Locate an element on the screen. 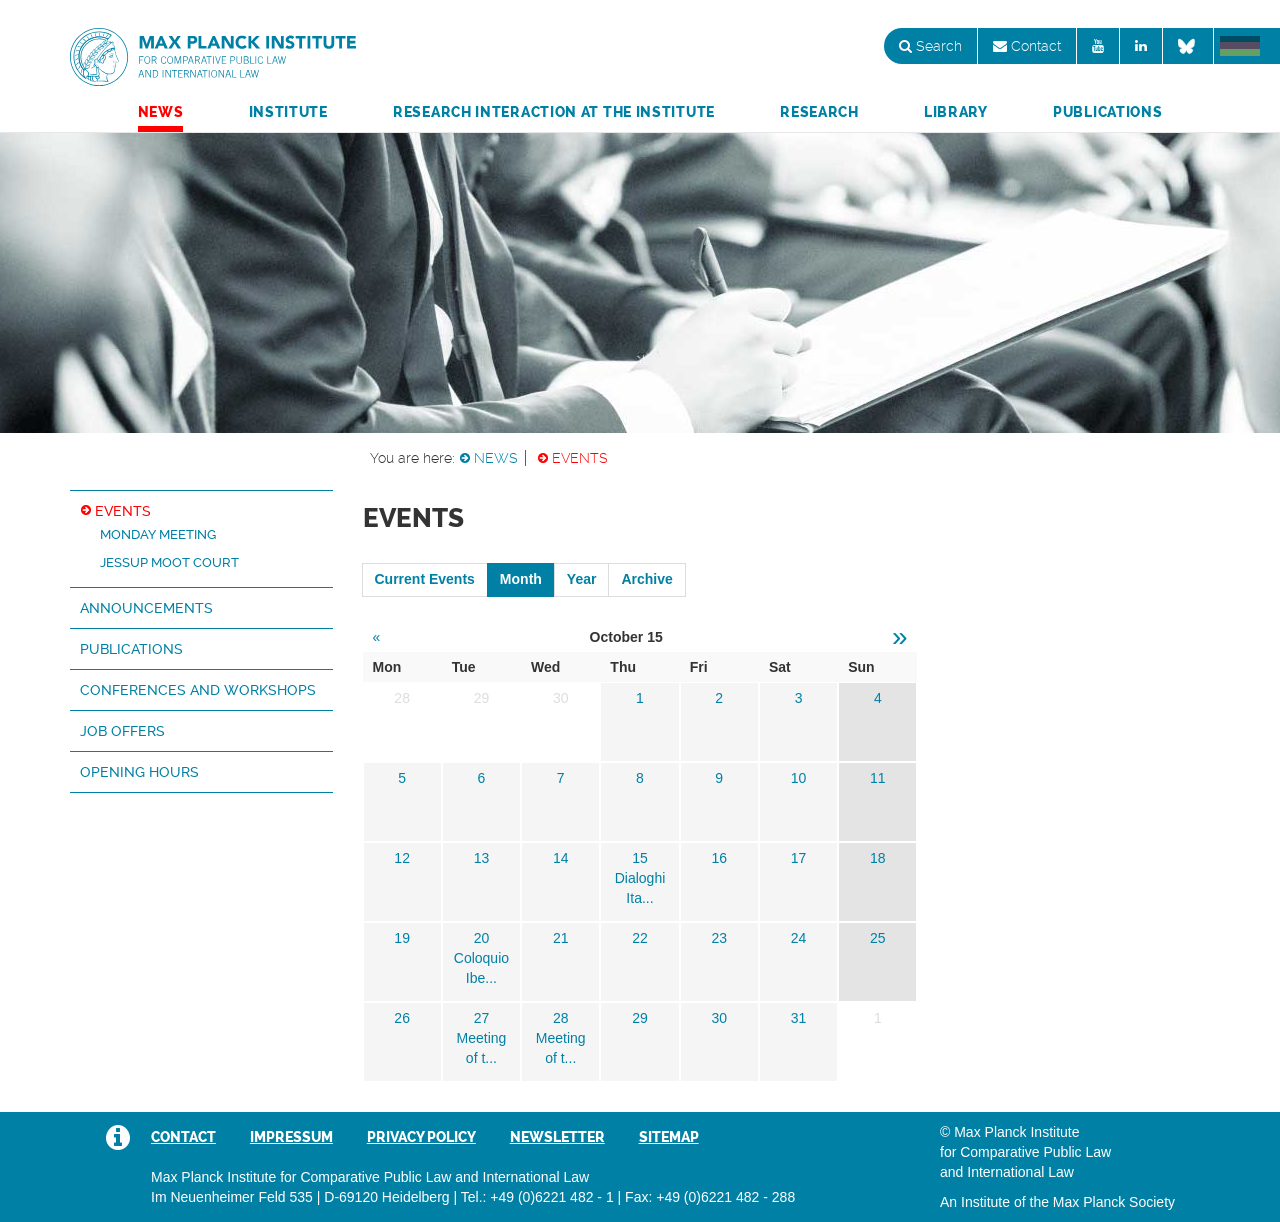  25 is located at coordinates (878, 938).